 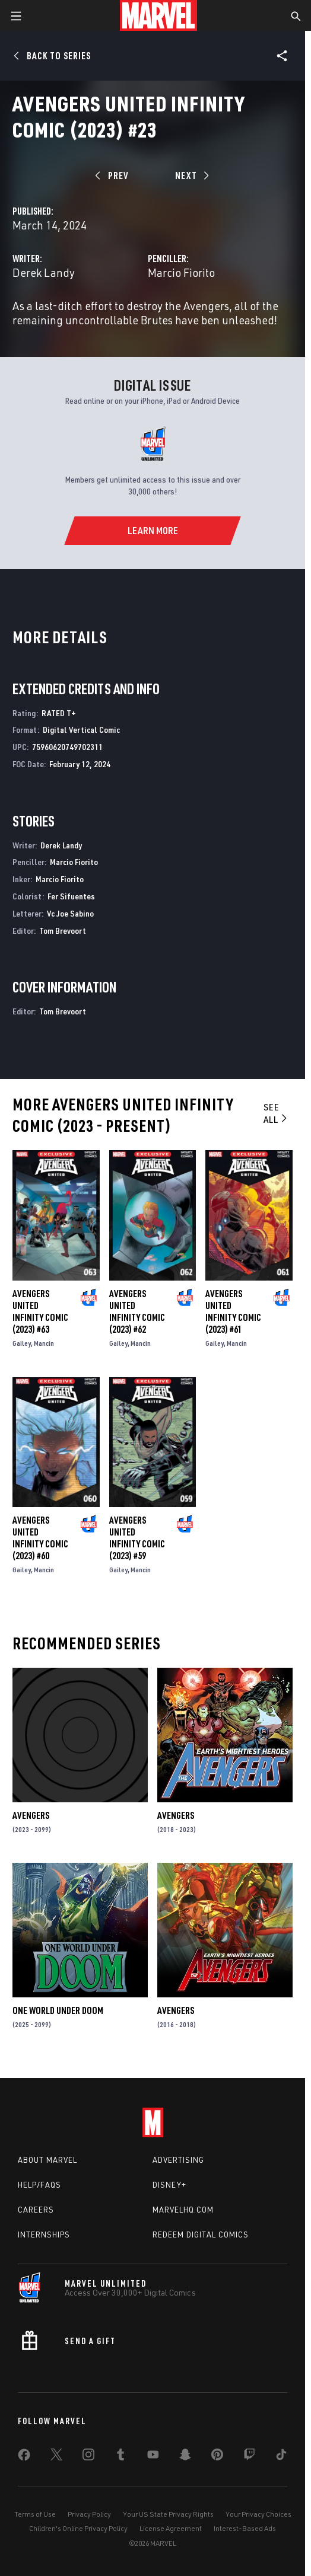 What do you see at coordinates (281, 2457) in the screenshot?
I see `[share on Tiktok]` at bounding box center [281, 2457].